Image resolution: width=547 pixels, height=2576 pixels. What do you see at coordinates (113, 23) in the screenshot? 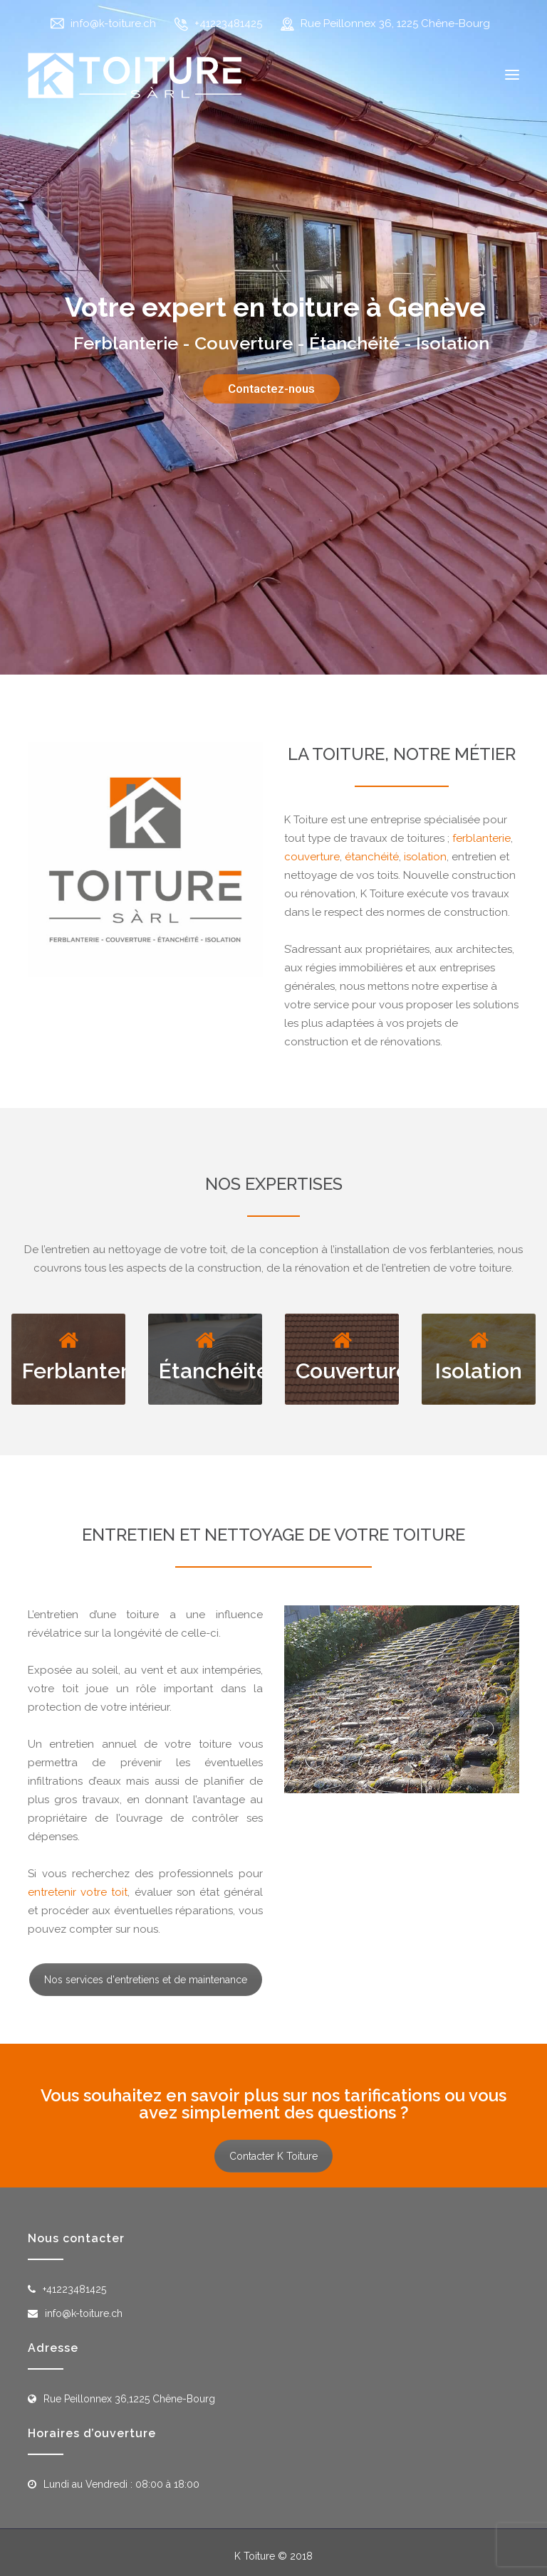
I see `info@k-toiture.ch` at bounding box center [113, 23].